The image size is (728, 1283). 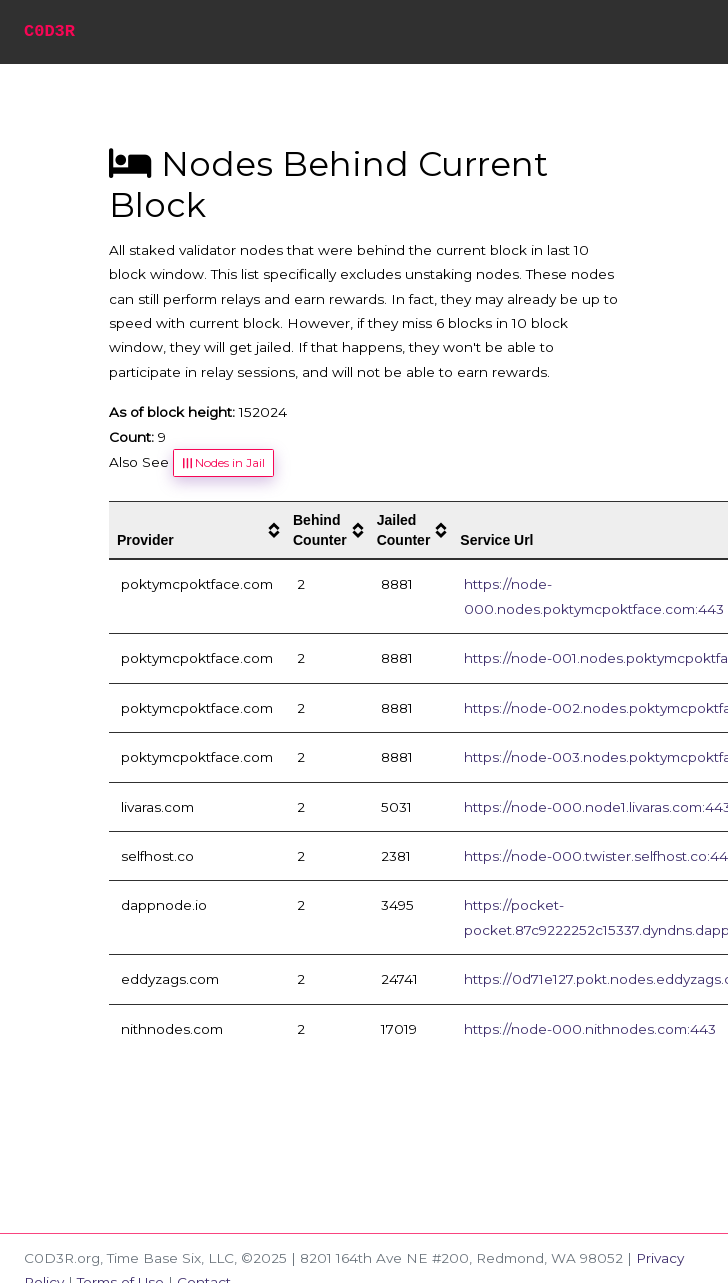 I want to click on https://node-000.nithnodes.com:443, so click(x=590, y=1029).